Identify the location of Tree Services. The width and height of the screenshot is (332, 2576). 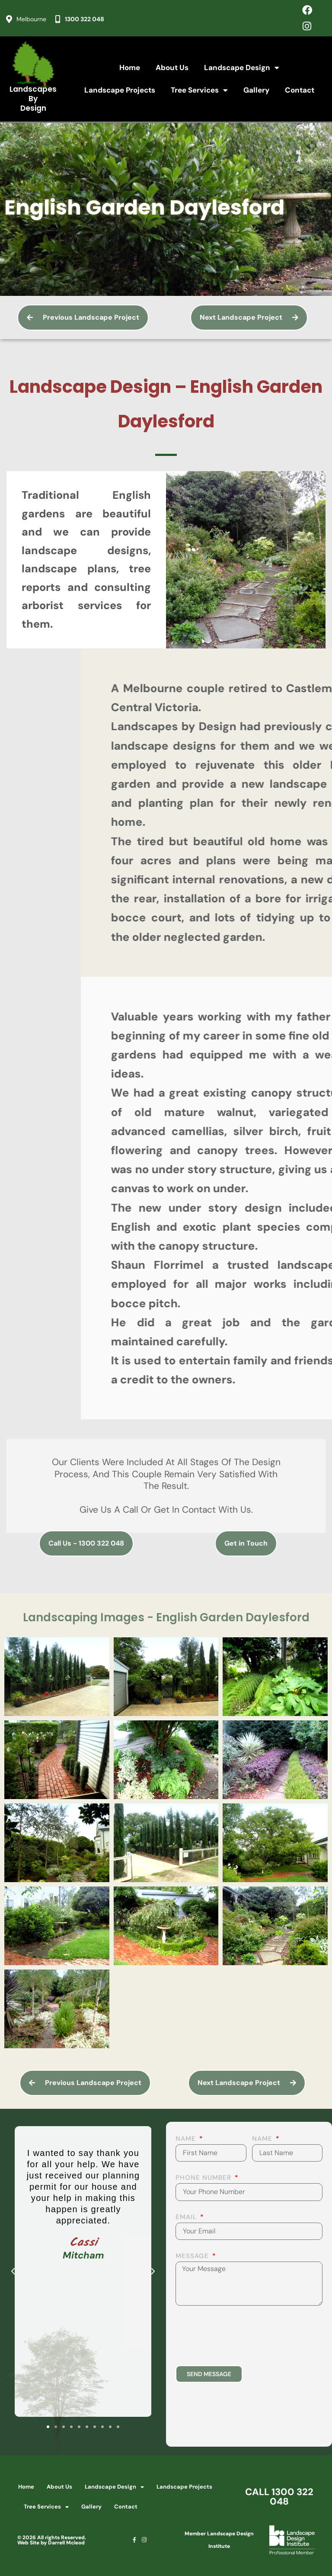
(199, 90).